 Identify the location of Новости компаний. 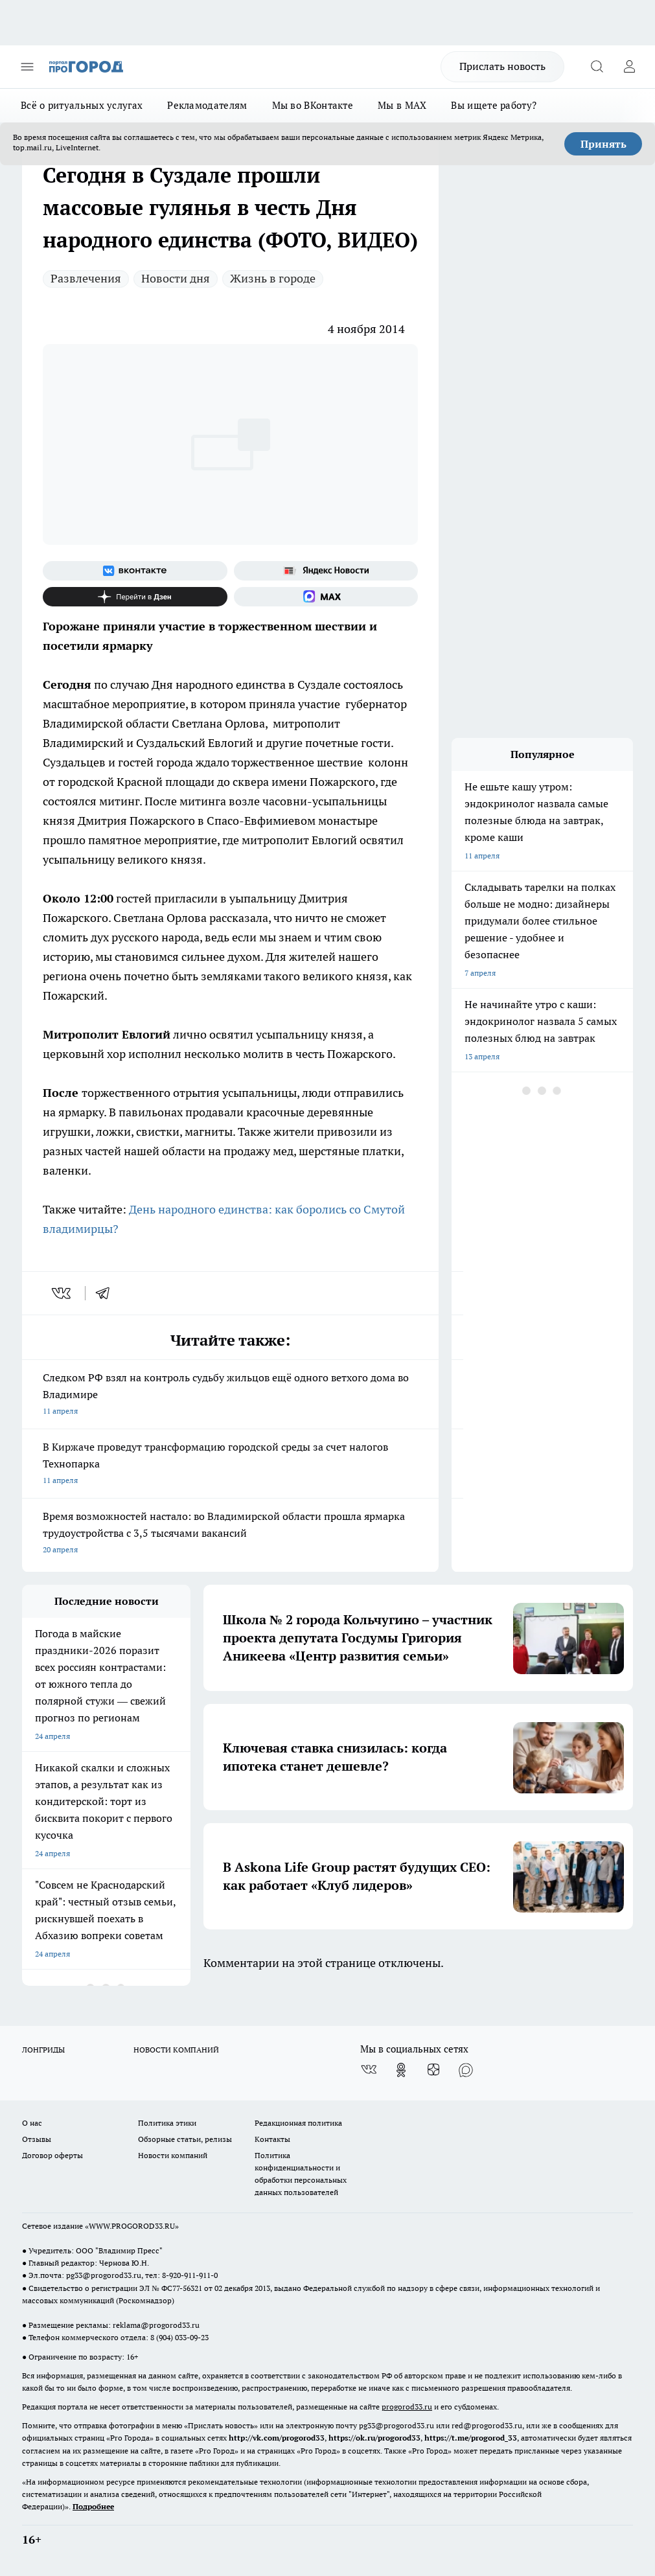
(172, 2155).